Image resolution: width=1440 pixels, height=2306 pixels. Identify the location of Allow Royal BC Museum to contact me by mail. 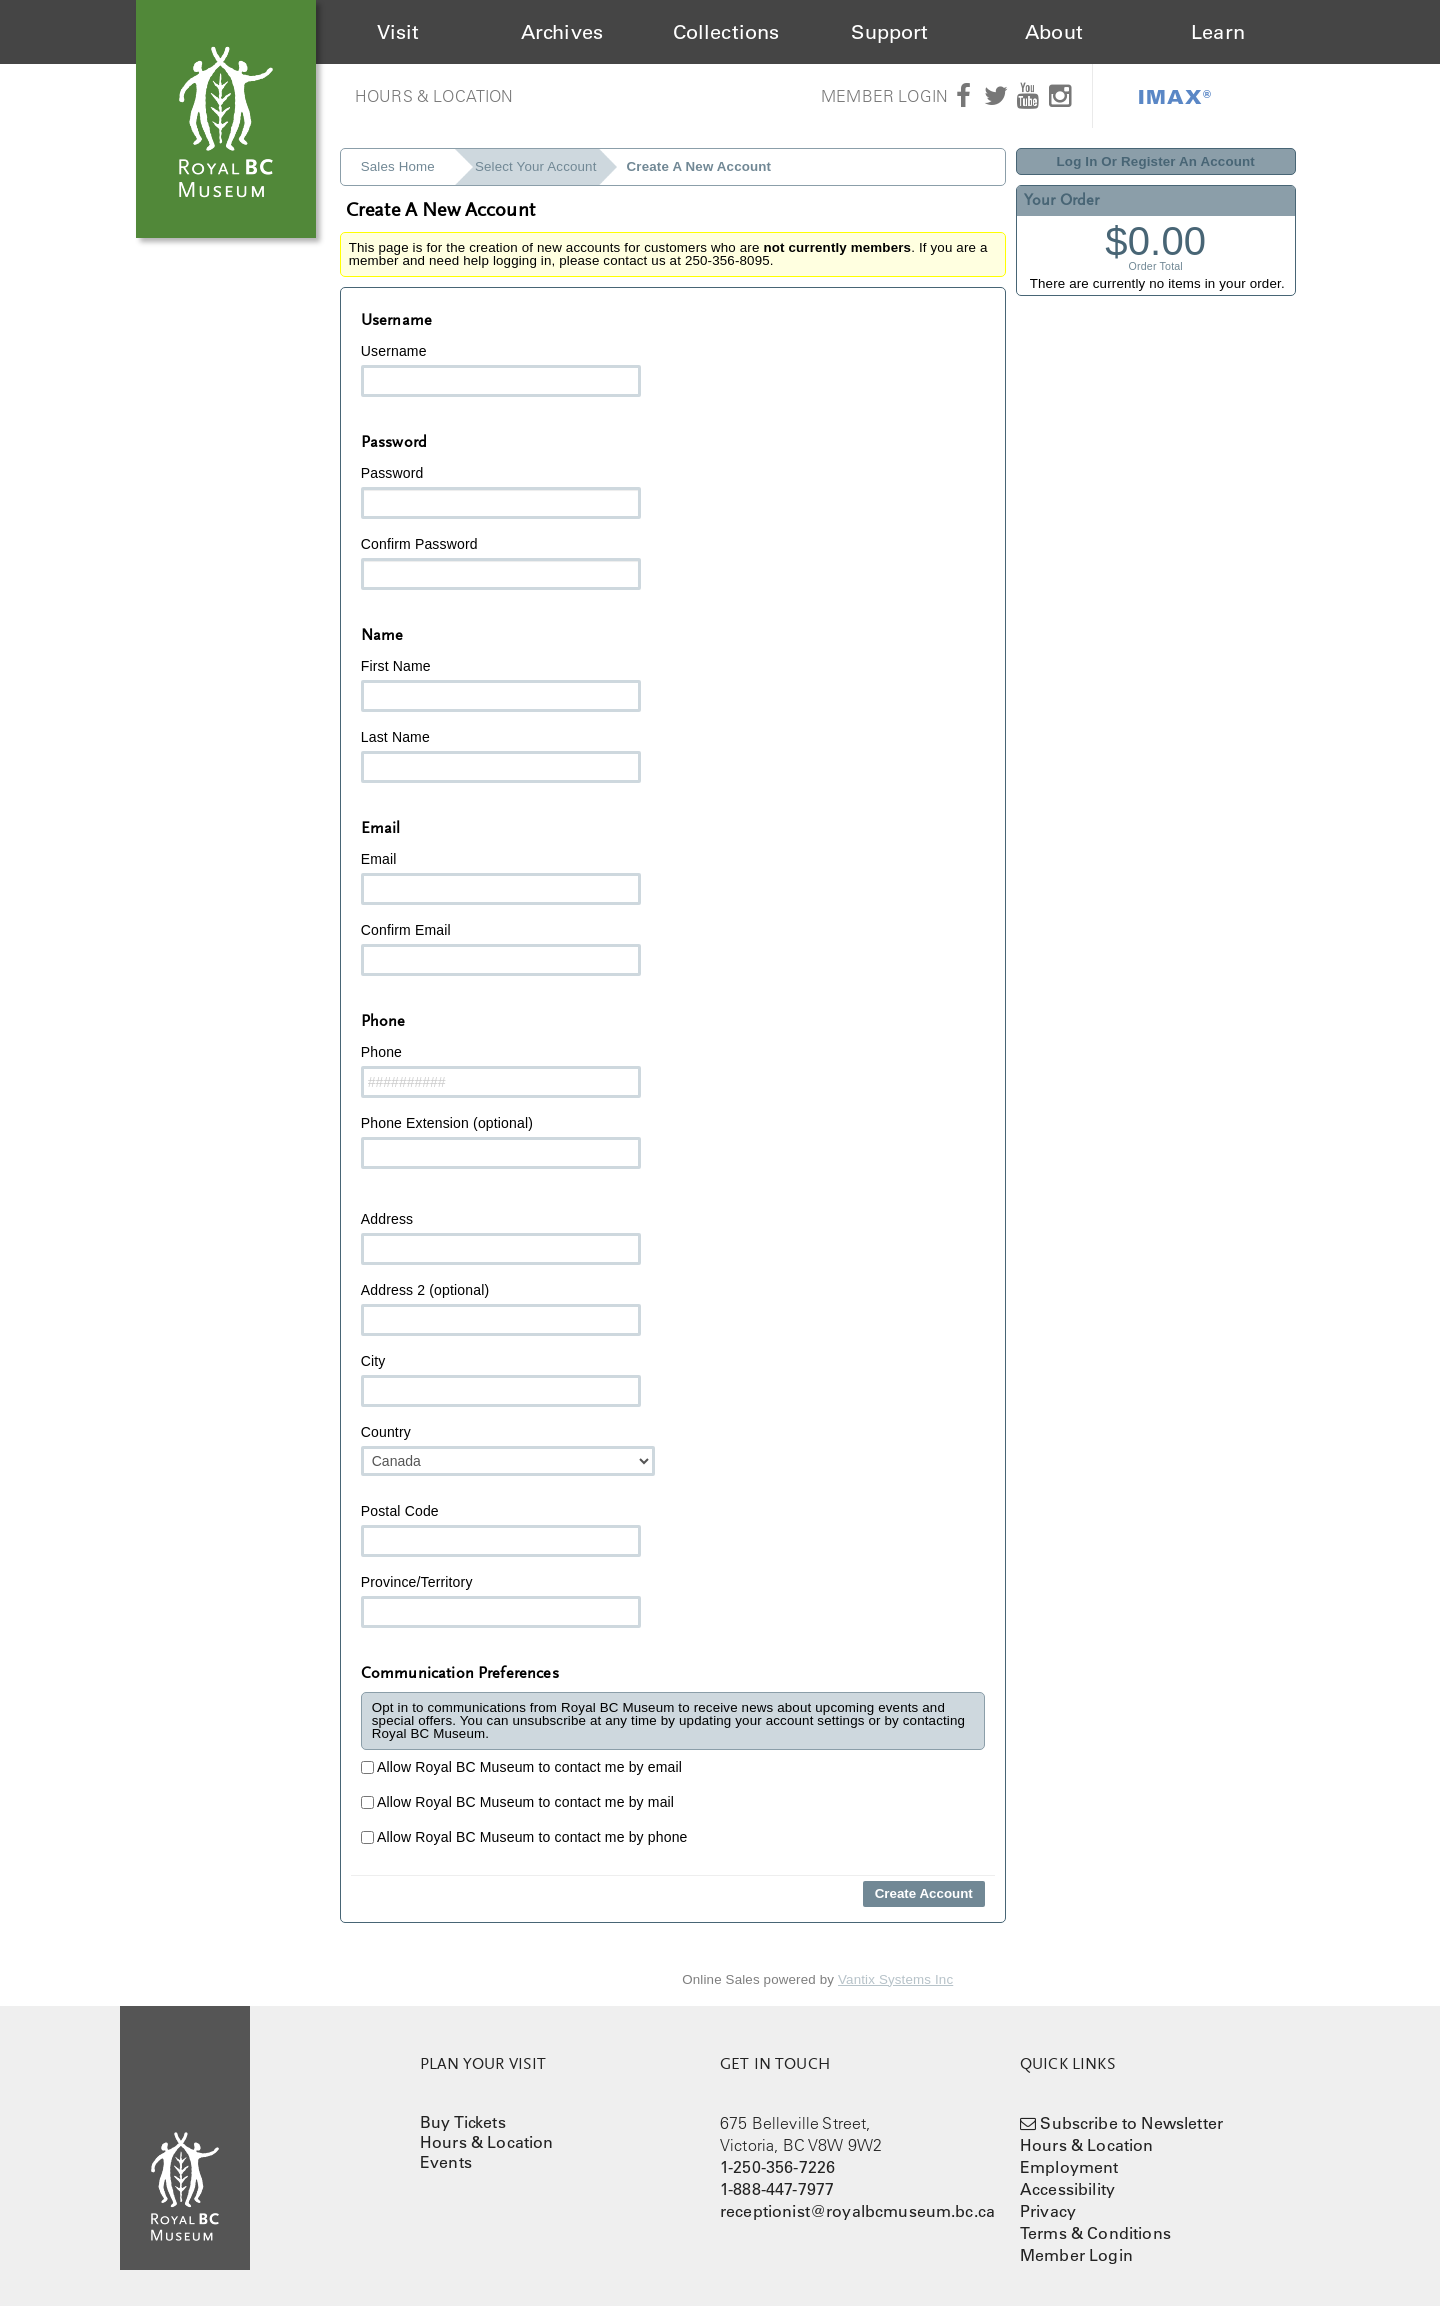
(517, 1802).